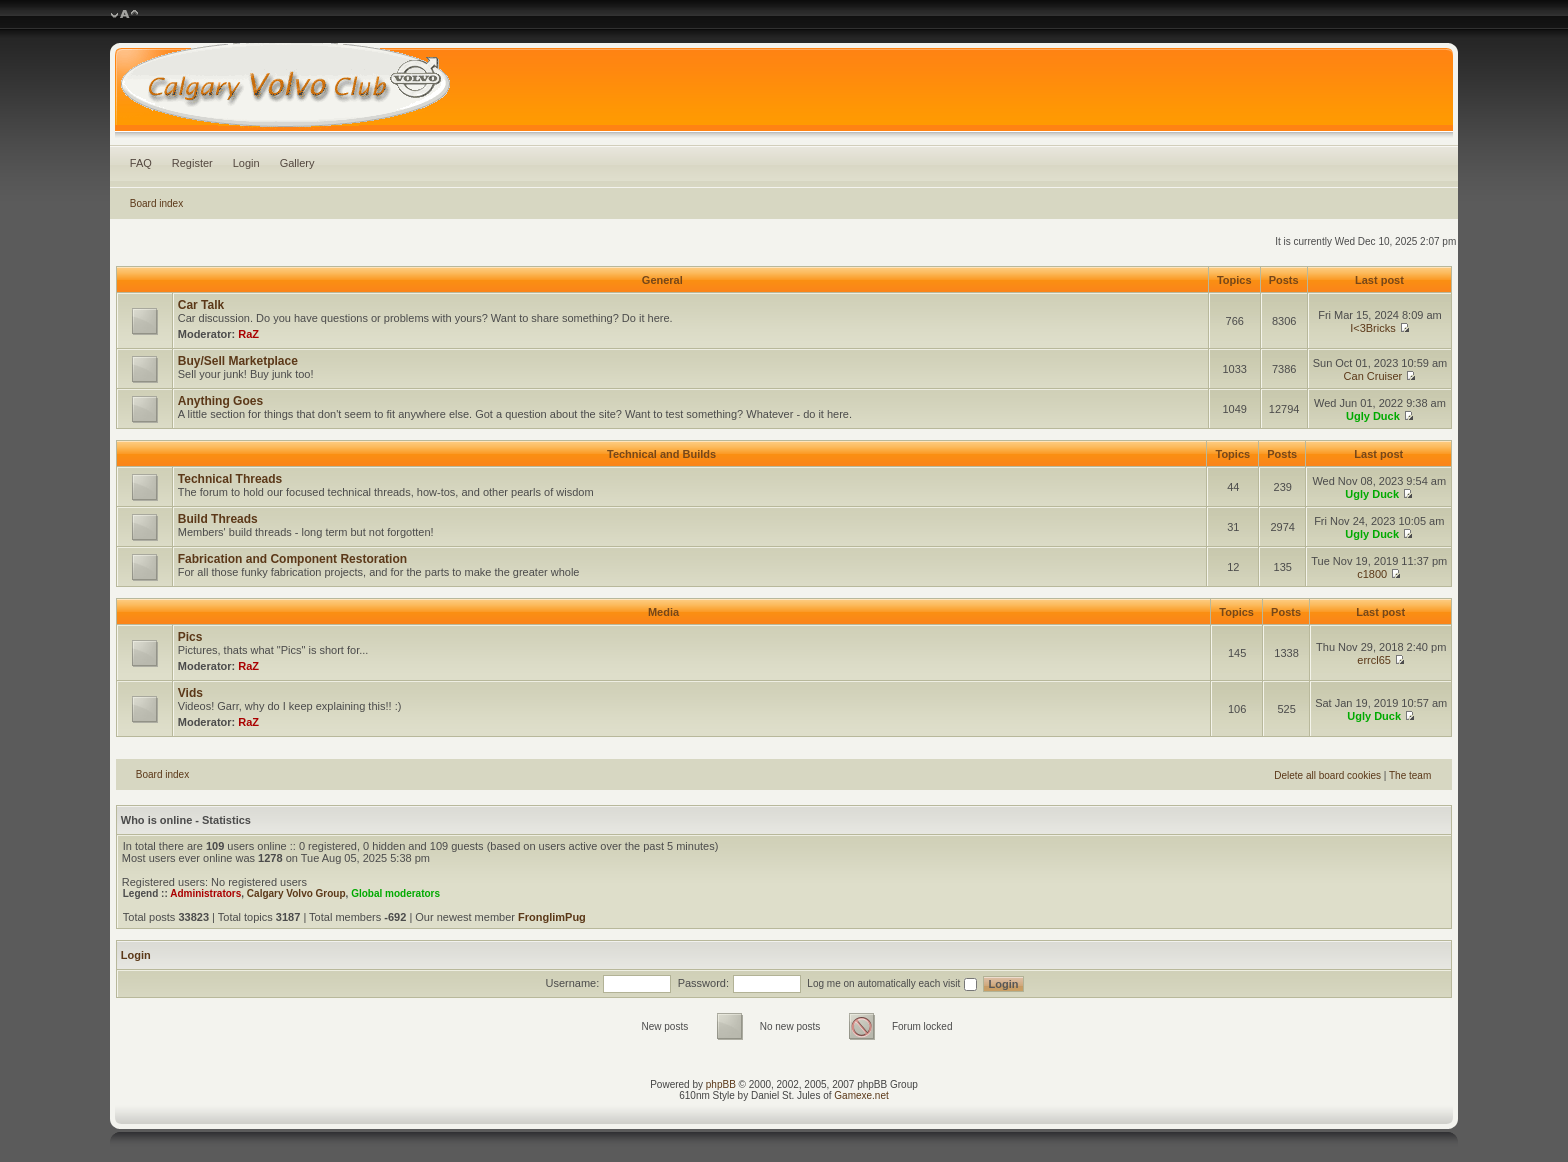 The width and height of the screenshot is (1568, 1162). I want to click on Global moderators, so click(395, 893).